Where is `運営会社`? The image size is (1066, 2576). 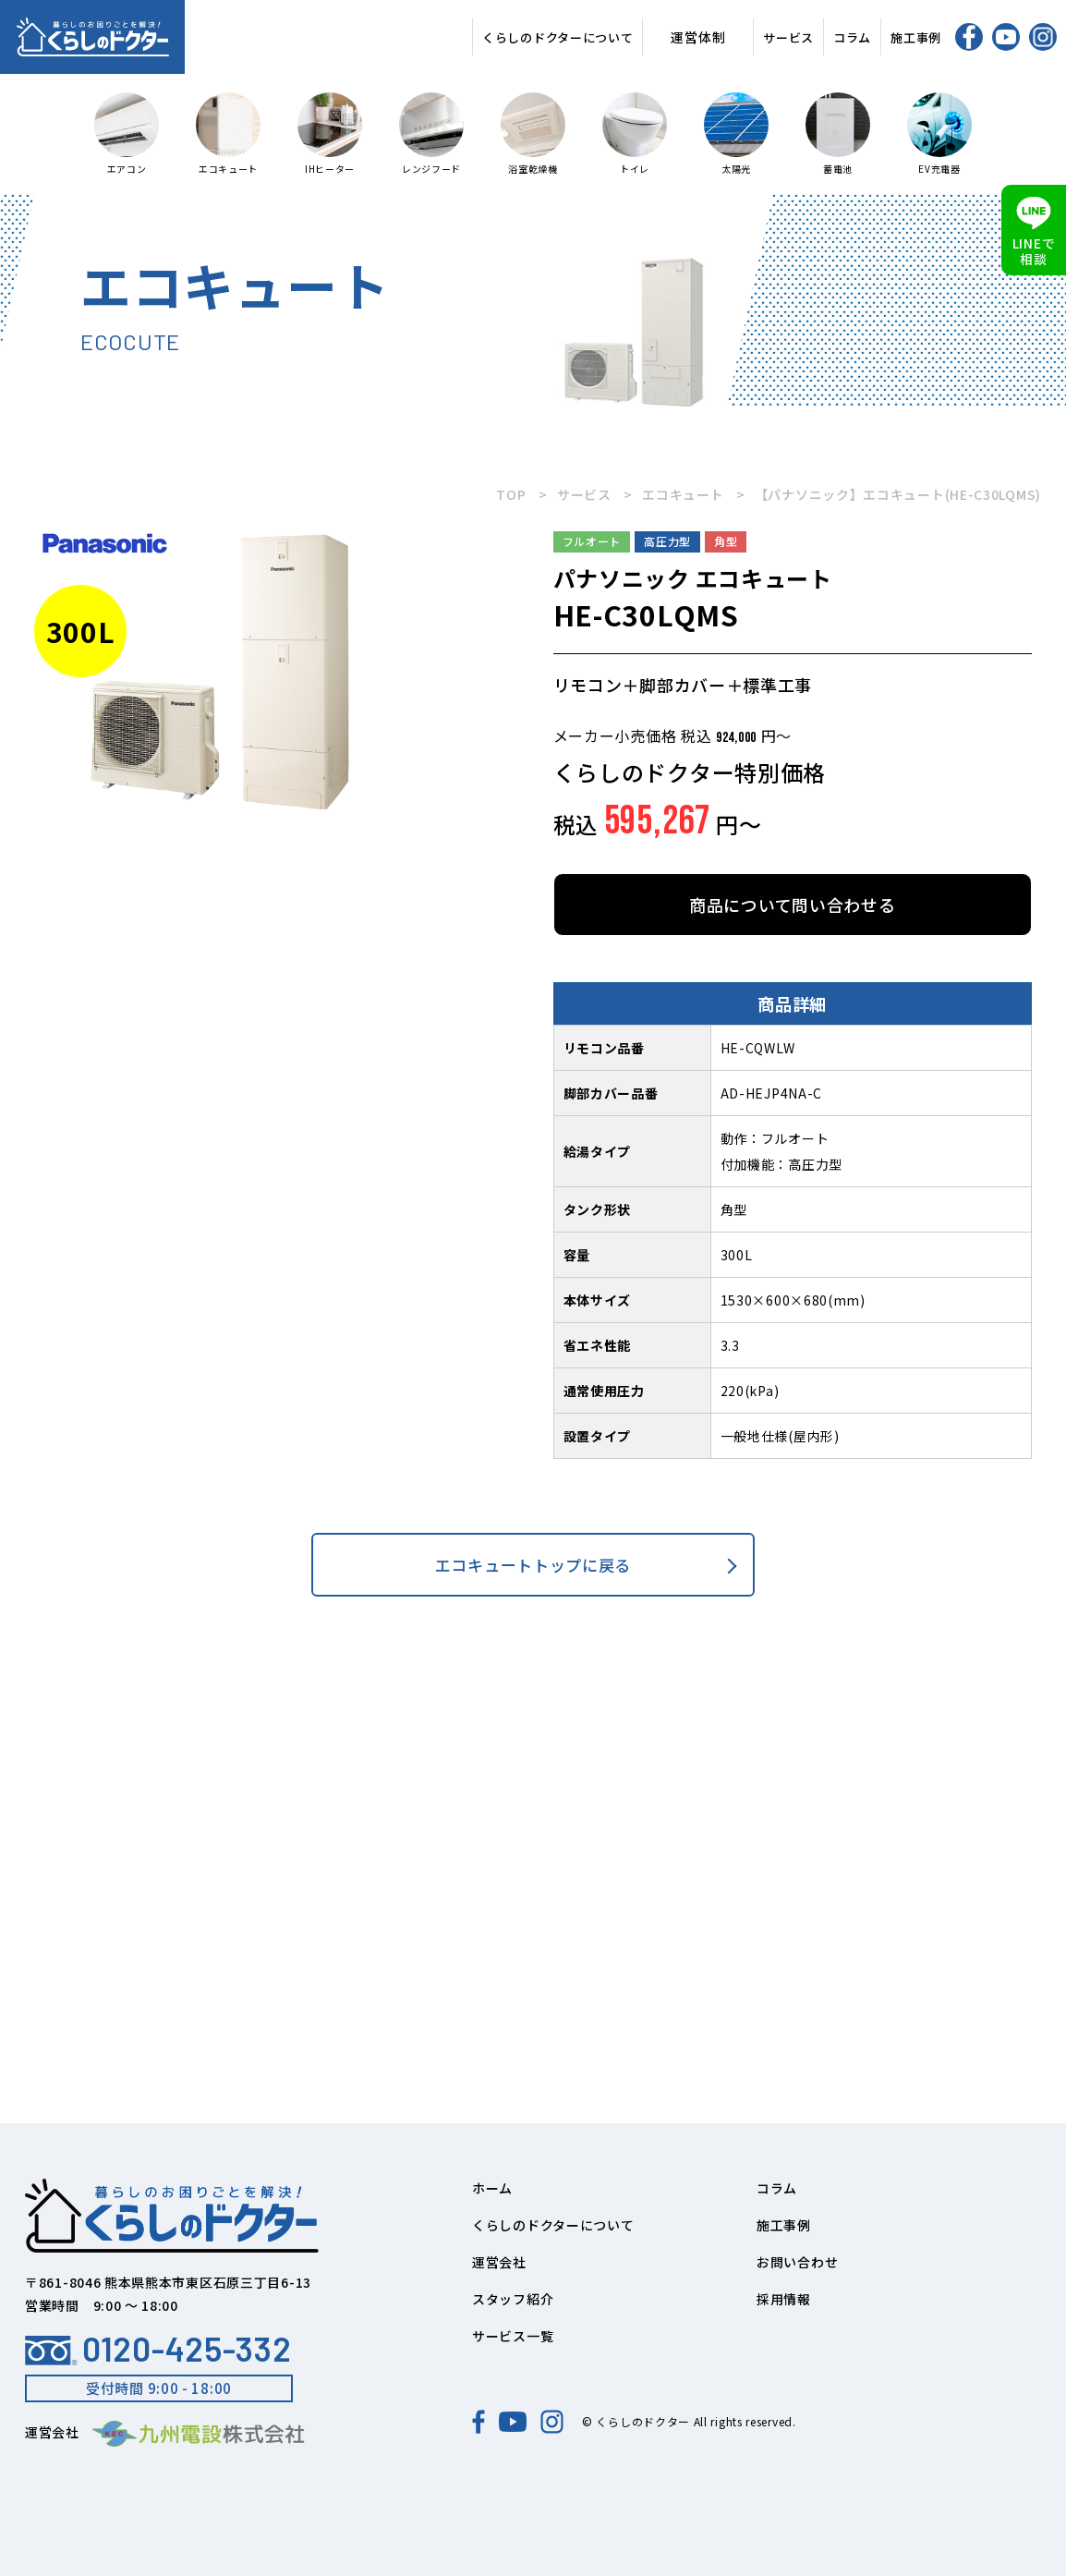 運営会社 is located at coordinates (499, 2262).